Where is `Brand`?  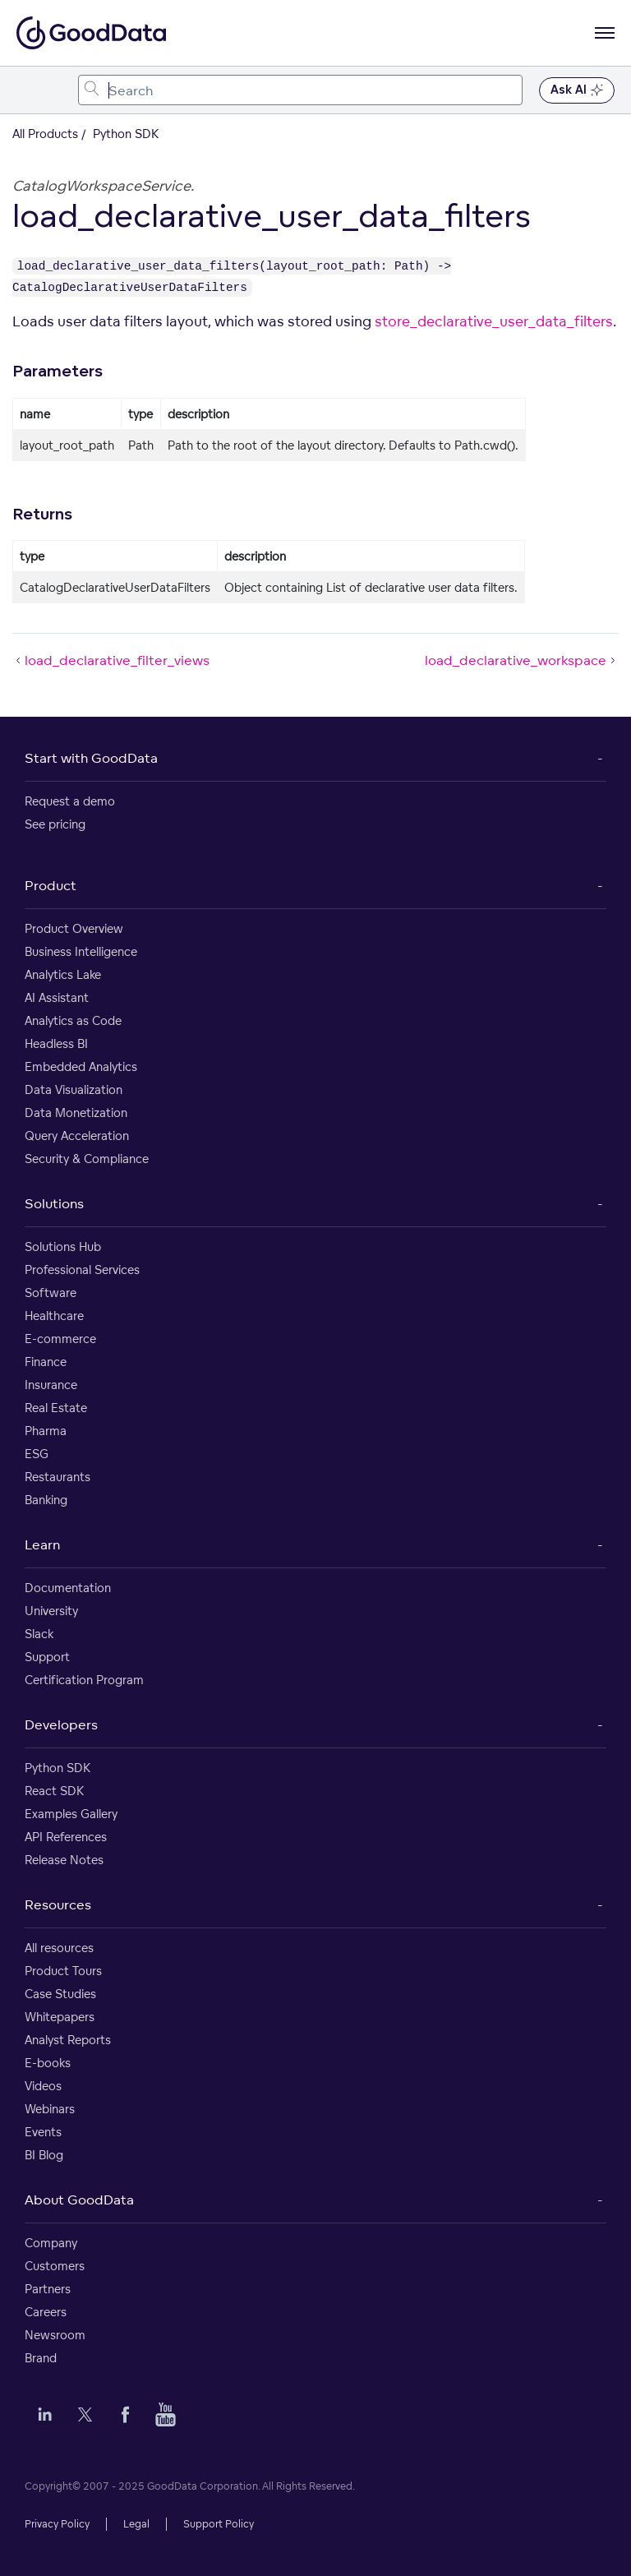 Brand is located at coordinates (41, 2358).